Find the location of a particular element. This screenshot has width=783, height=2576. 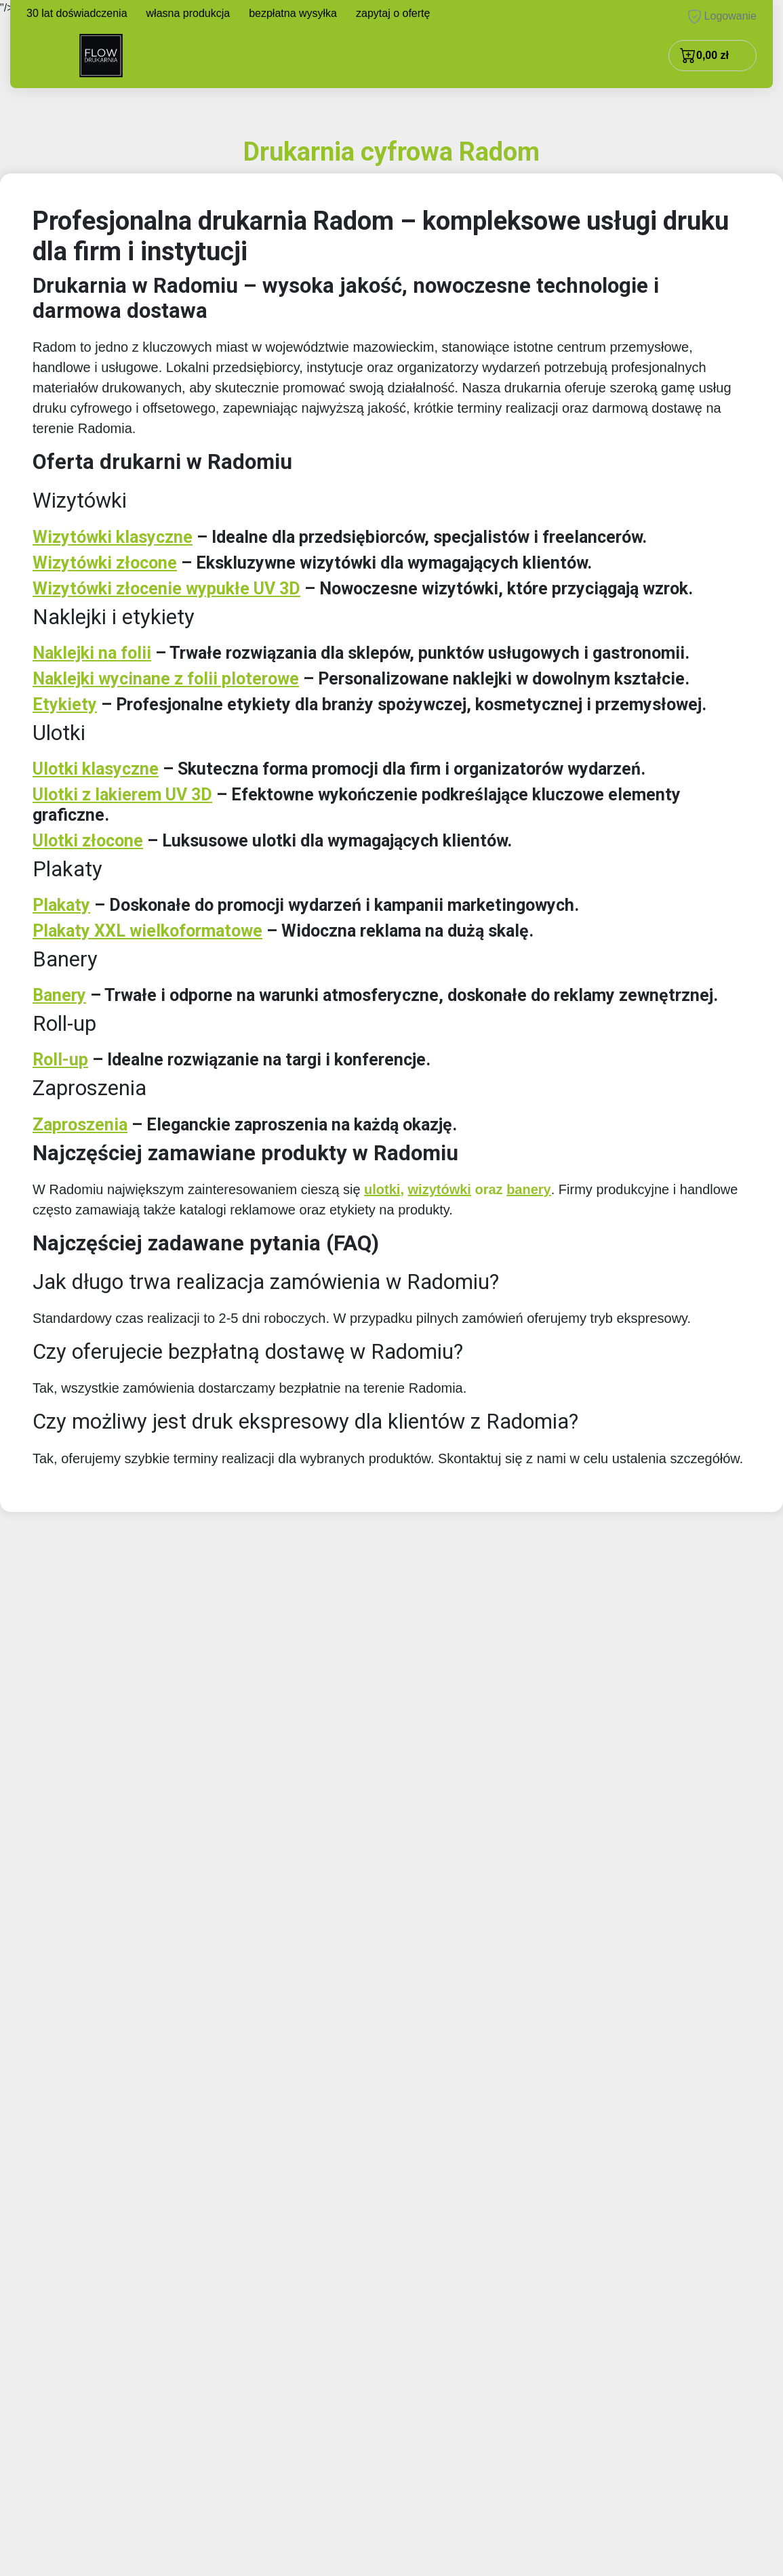

Zaproszenia is located at coordinates (80, 1124).